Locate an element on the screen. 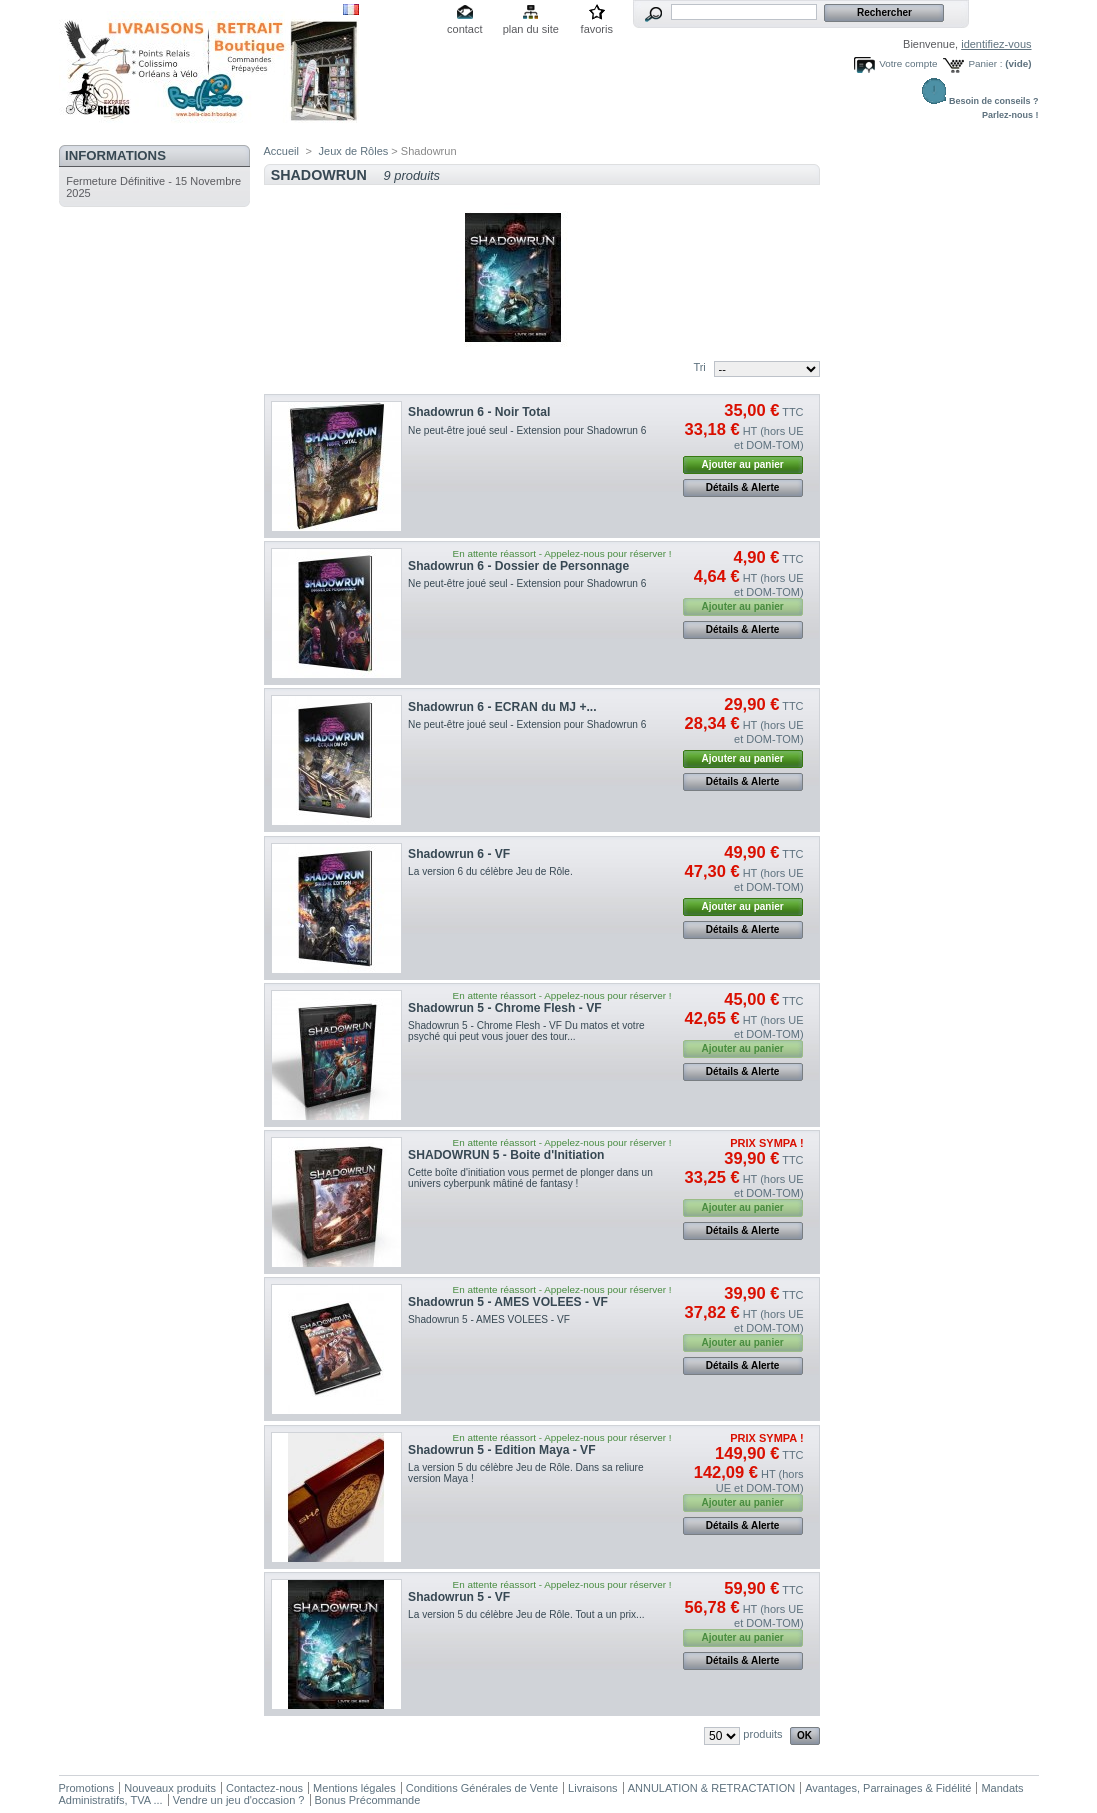 The width and height of the screenshot is (1097, 1813). Tri is located at coordinates (699, 367).